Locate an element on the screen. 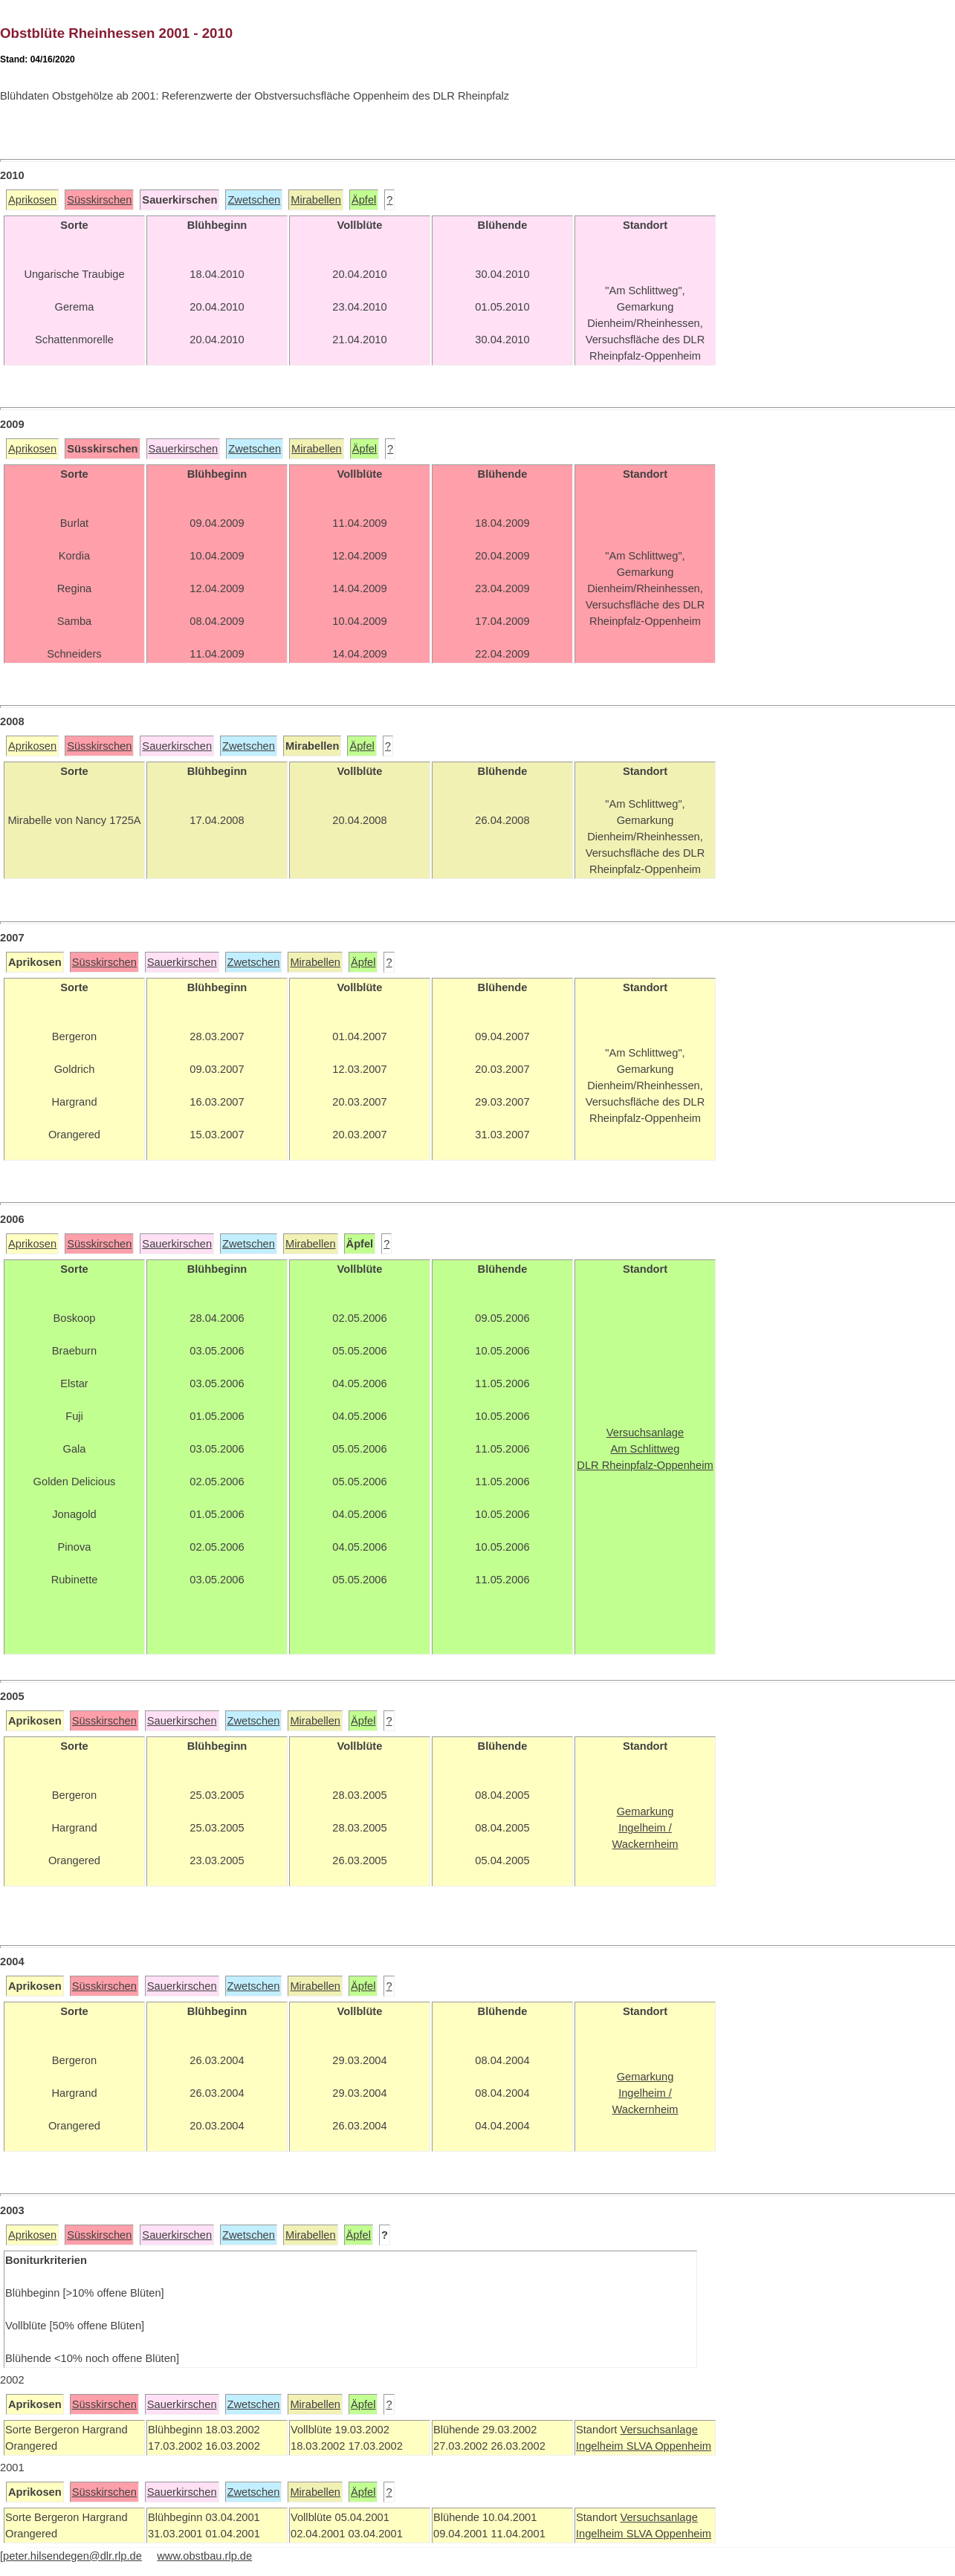 The height and width of the screenshot is (2576, 955). peter.hilsendegen@dlr.rlp.de is located at coordinates (72, 2556).